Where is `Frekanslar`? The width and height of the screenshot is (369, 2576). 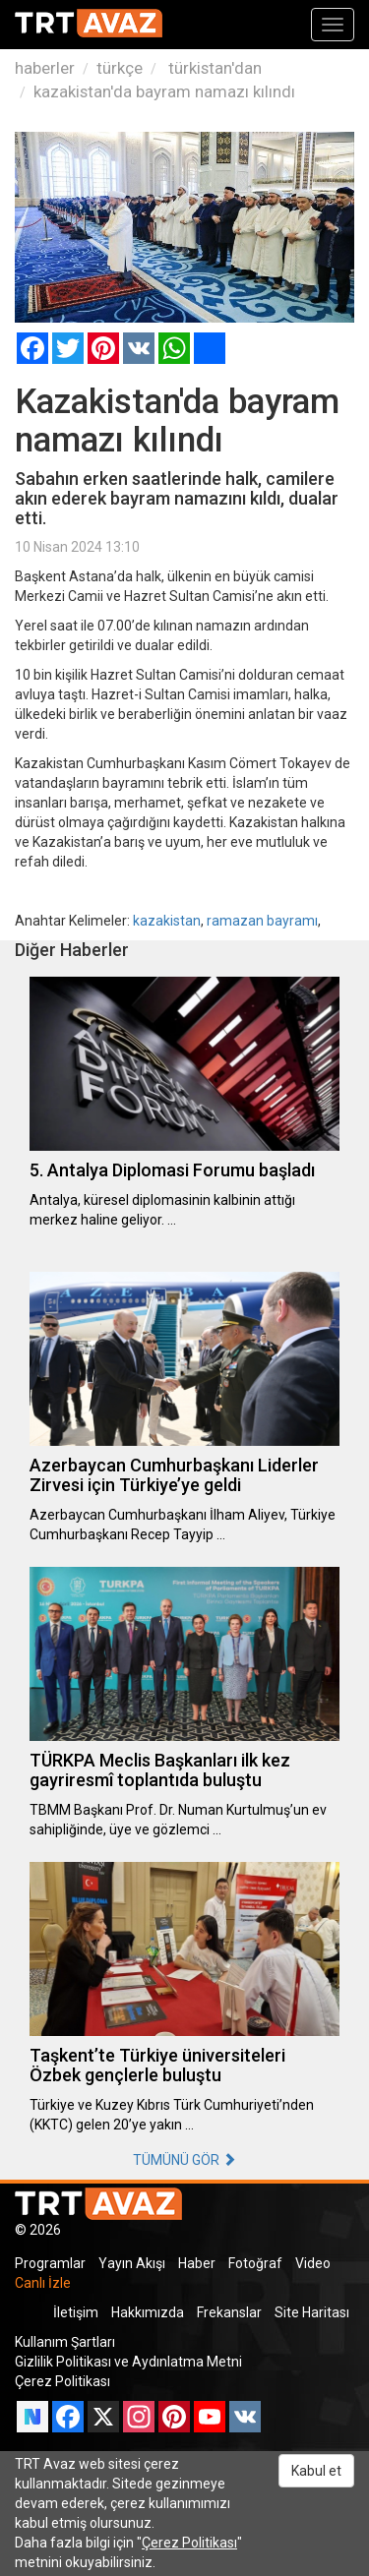 Frekanslar is located at coordinates (229, 2312).